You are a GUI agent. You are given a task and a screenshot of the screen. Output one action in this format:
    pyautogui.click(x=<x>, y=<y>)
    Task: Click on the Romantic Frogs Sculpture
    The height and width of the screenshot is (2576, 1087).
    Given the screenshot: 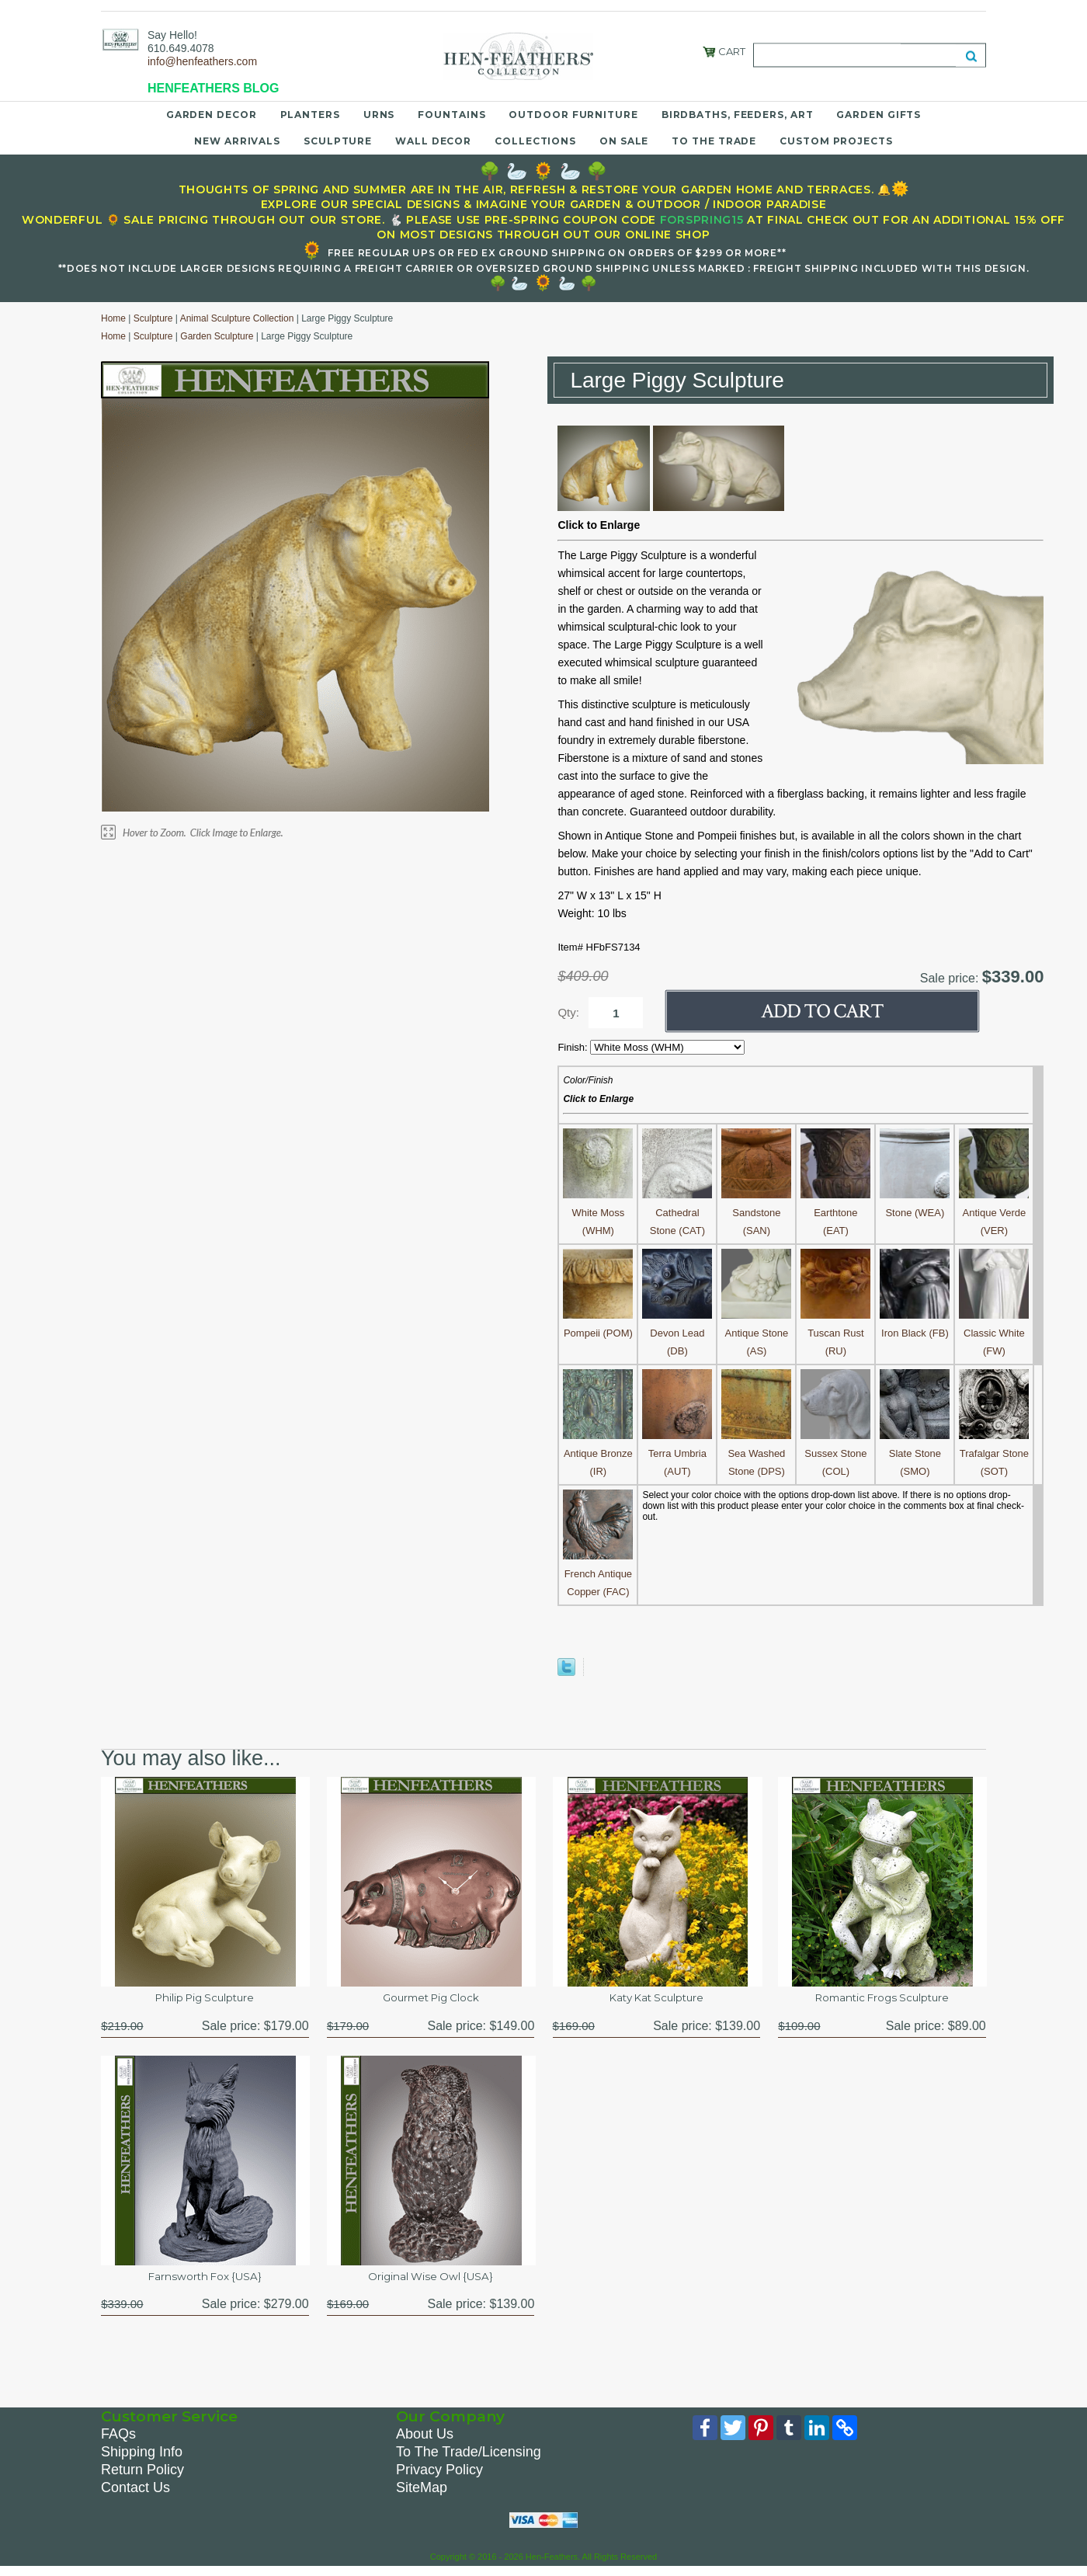 What is the action you would take?
    pyautogui.click(x=882, y=1999)
    